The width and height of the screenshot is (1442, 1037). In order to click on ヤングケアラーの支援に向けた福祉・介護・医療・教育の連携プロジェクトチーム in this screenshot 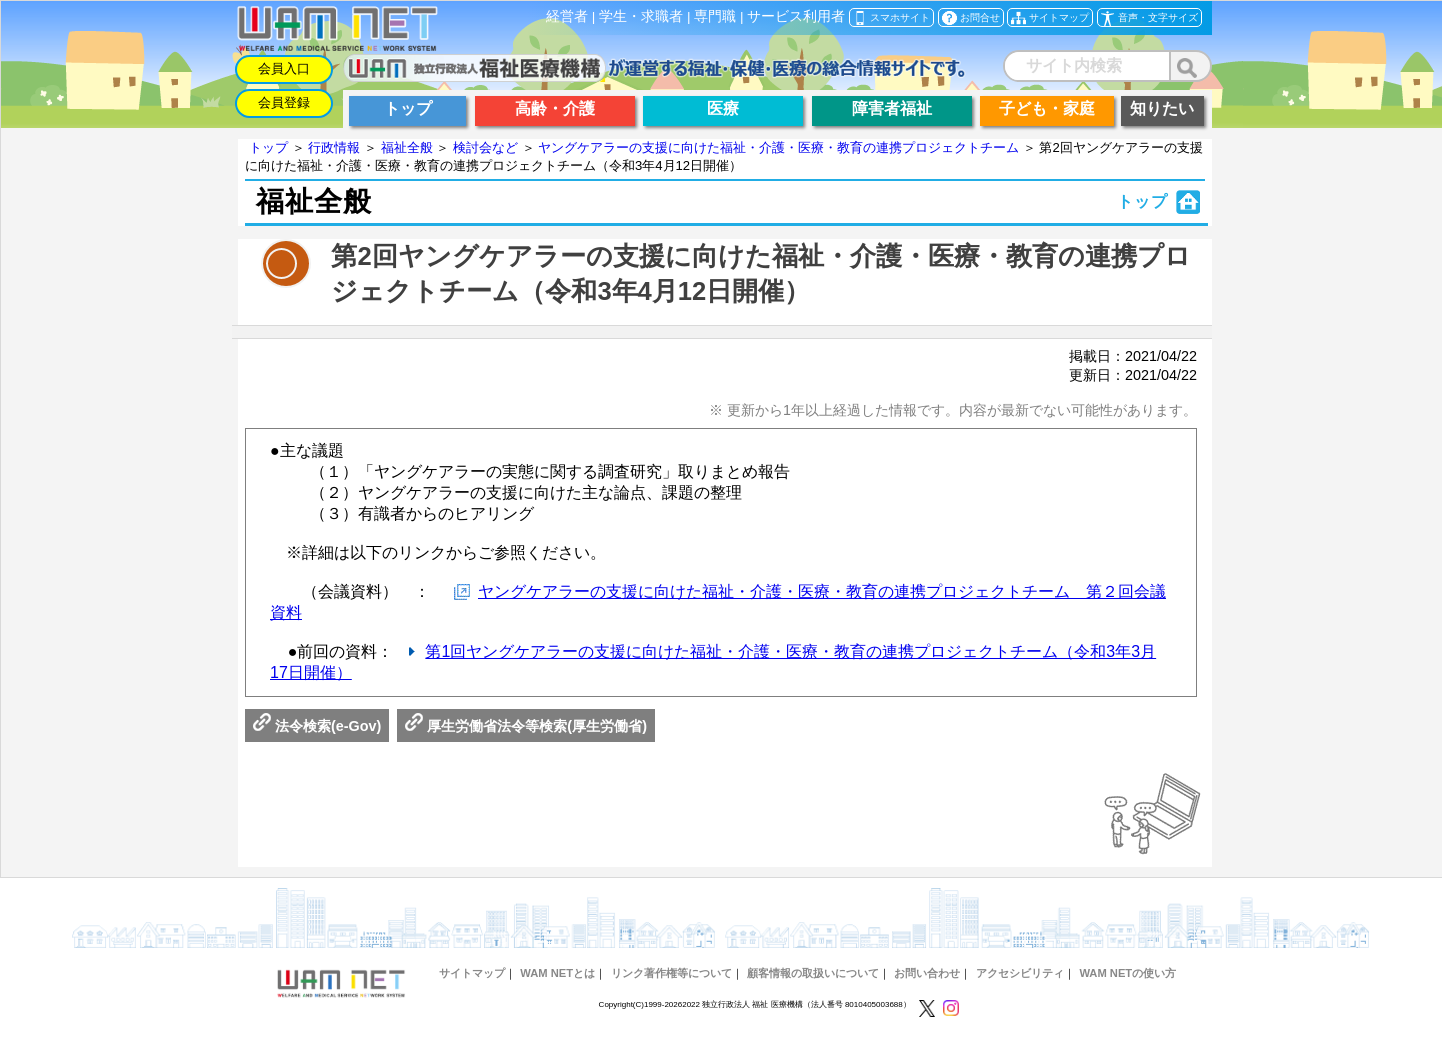, I will do `click(778, 147)`.